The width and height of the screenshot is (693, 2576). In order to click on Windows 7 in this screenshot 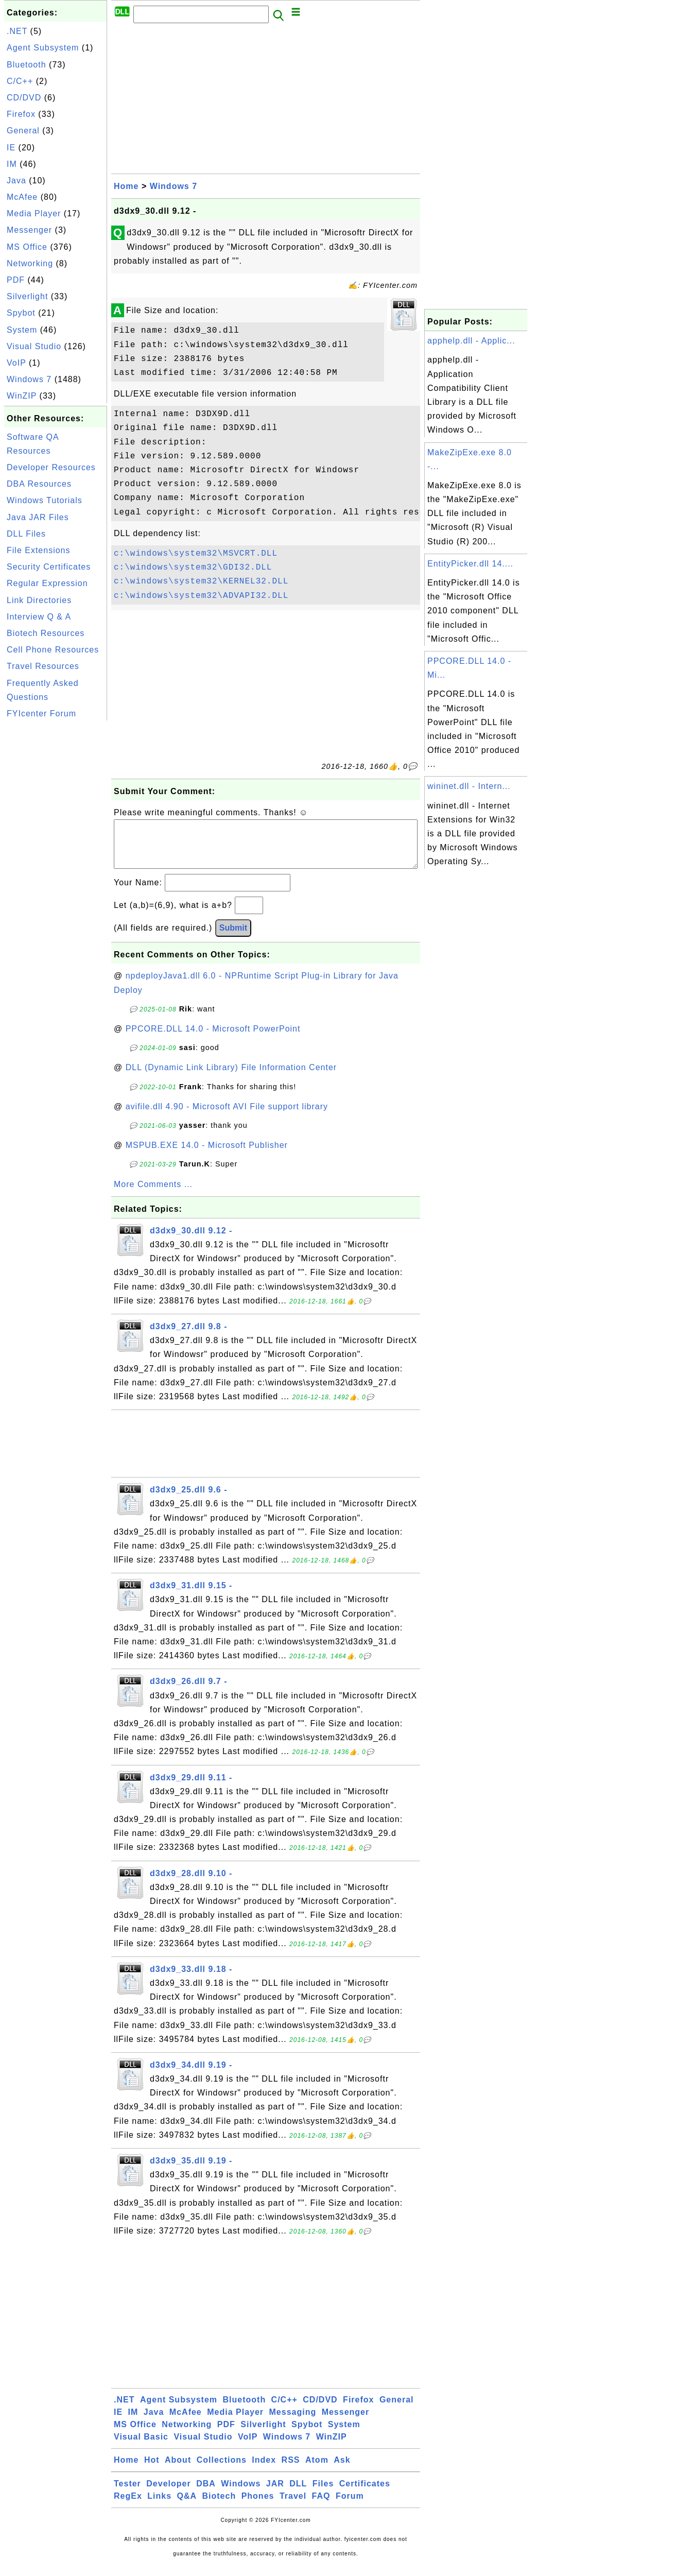, I will do `click(29, 379)`.